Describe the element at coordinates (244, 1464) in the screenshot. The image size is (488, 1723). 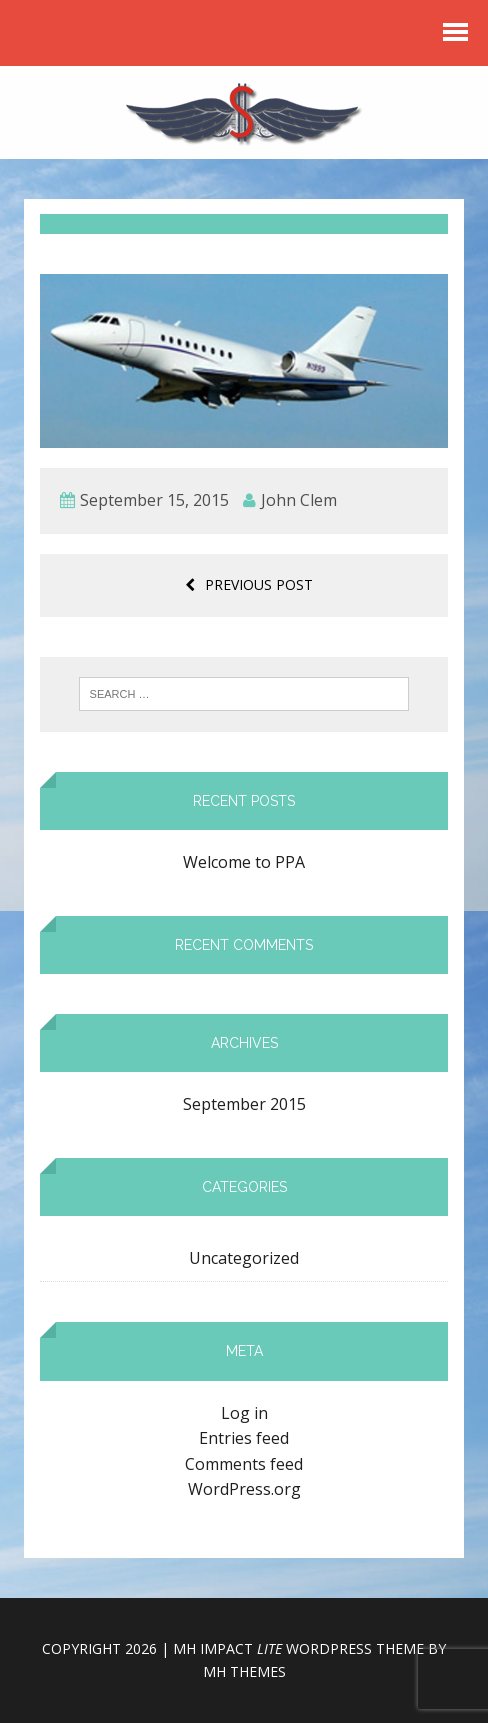
I see `Comments feed` at that location.